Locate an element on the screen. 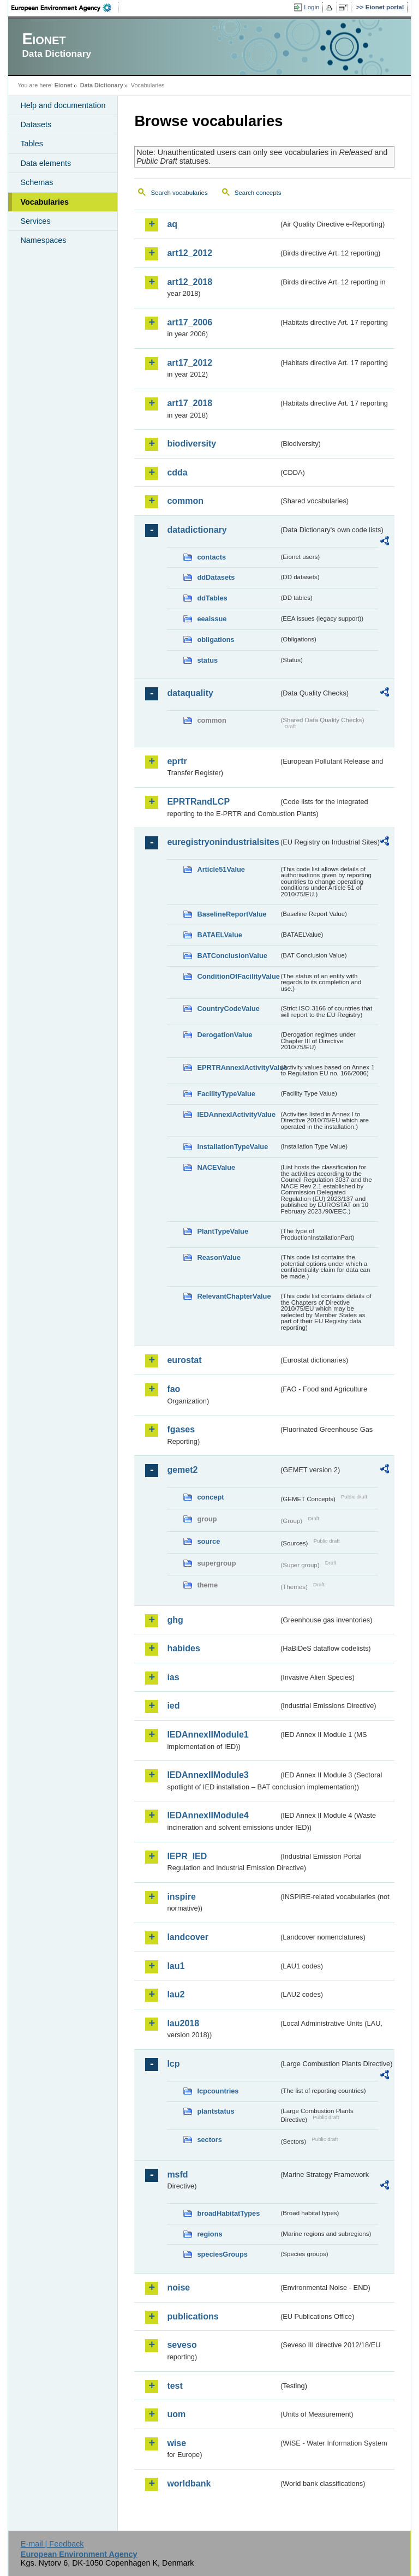  dataquality is located at coordinates (190, 693).